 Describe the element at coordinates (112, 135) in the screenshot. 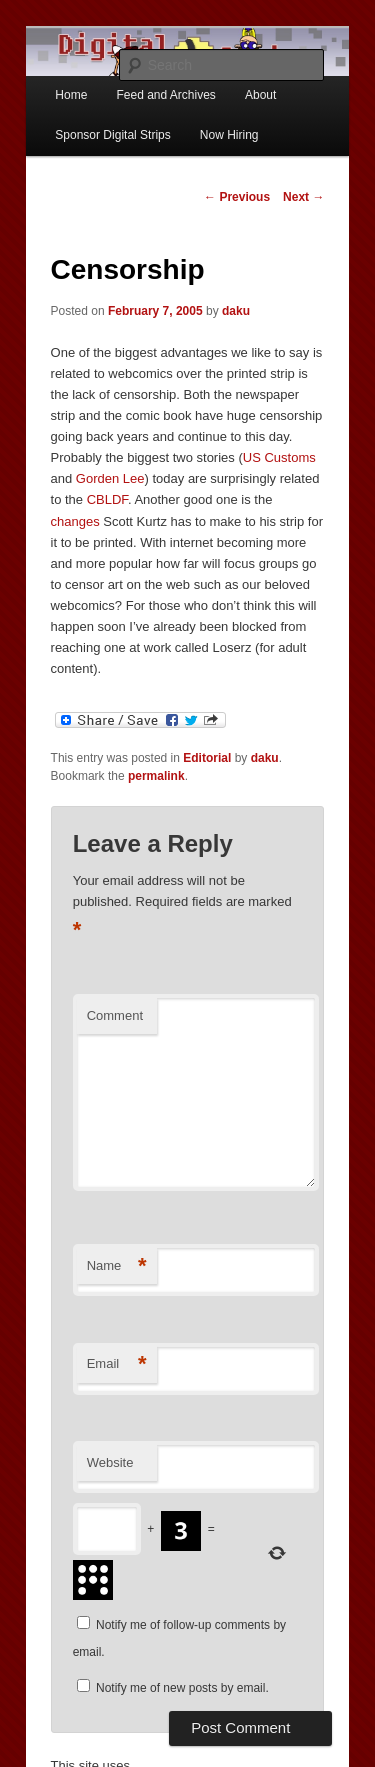

I see `Sponsor Digital Strips` at that location.